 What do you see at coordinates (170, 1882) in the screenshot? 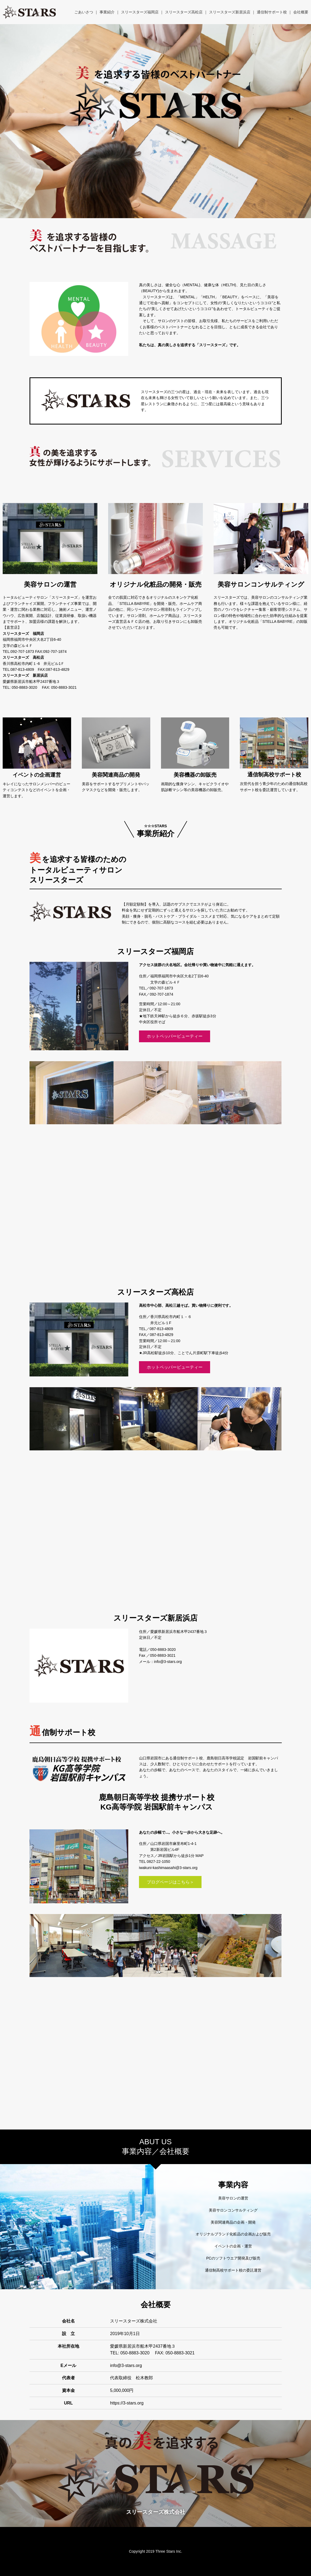
I see `ブログページはこちら＞` at bounding box center [170, 1882].